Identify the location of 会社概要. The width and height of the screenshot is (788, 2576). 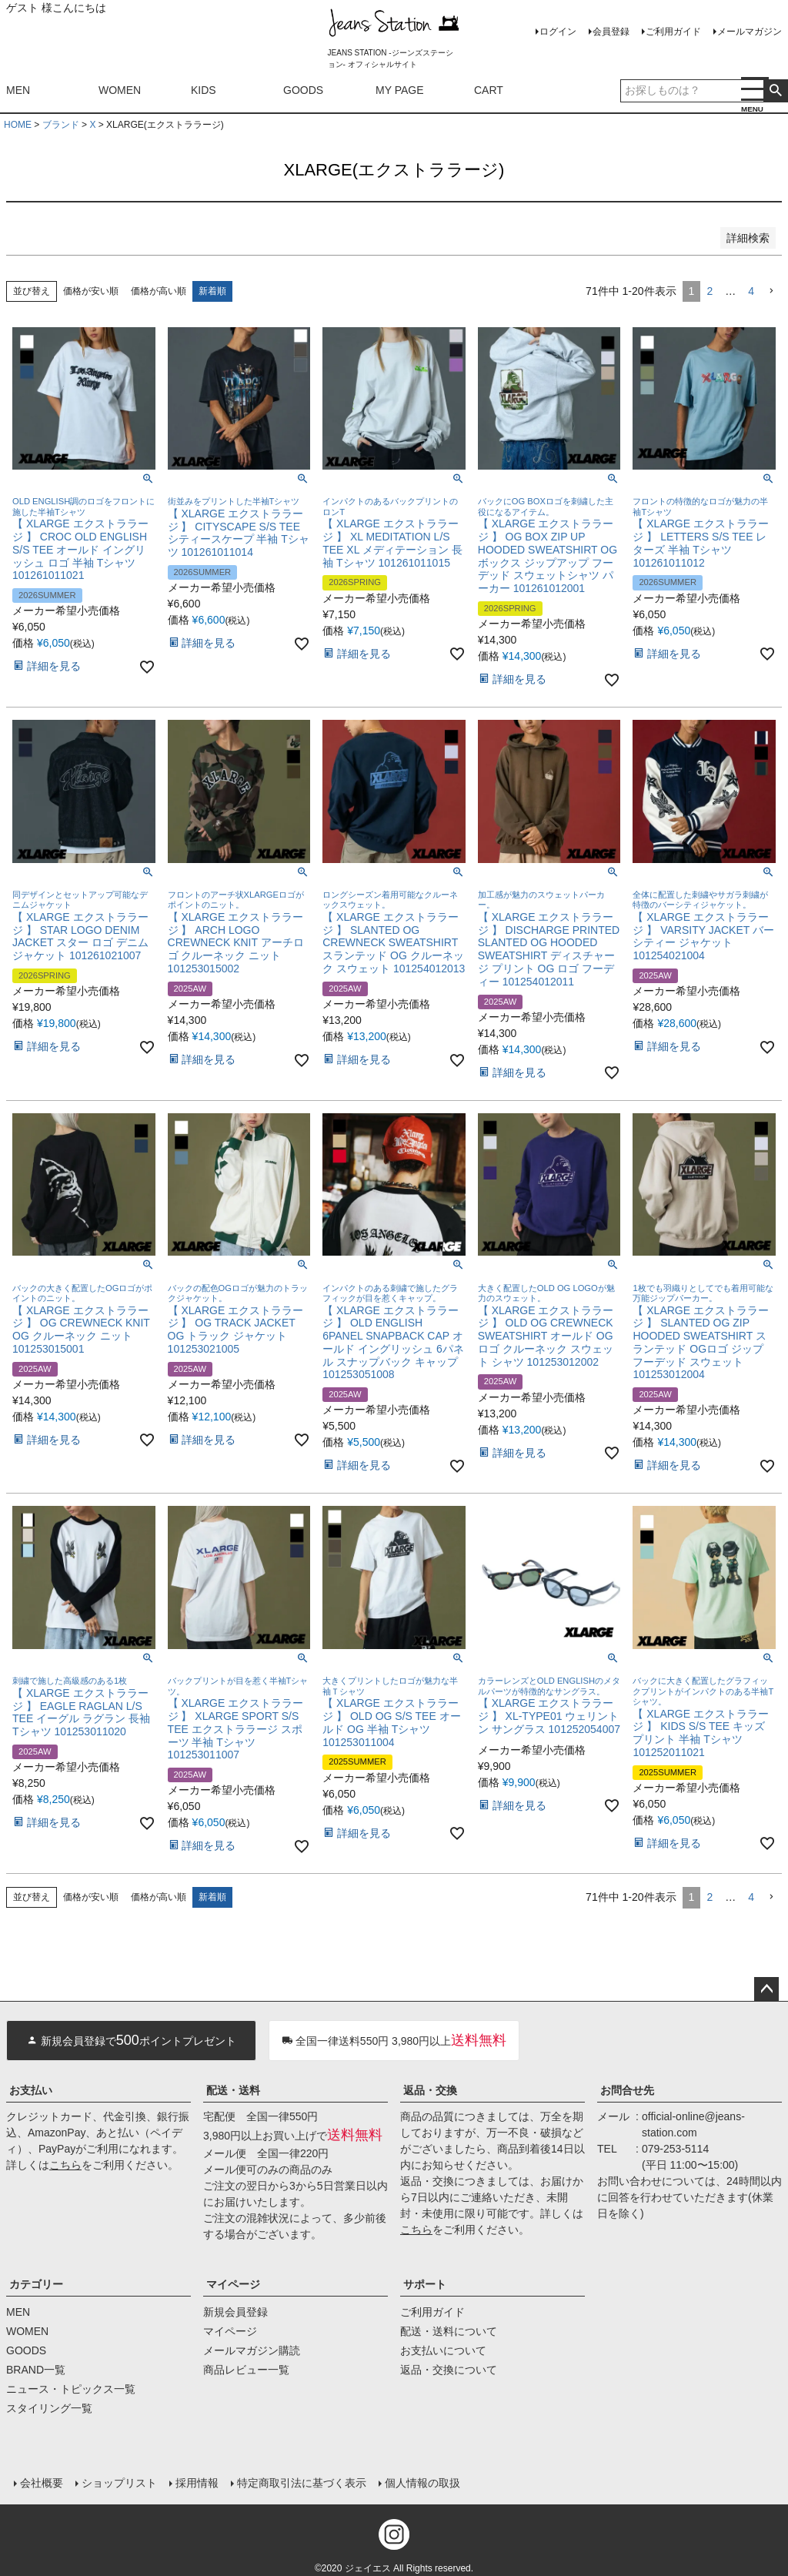
(40, 2481).